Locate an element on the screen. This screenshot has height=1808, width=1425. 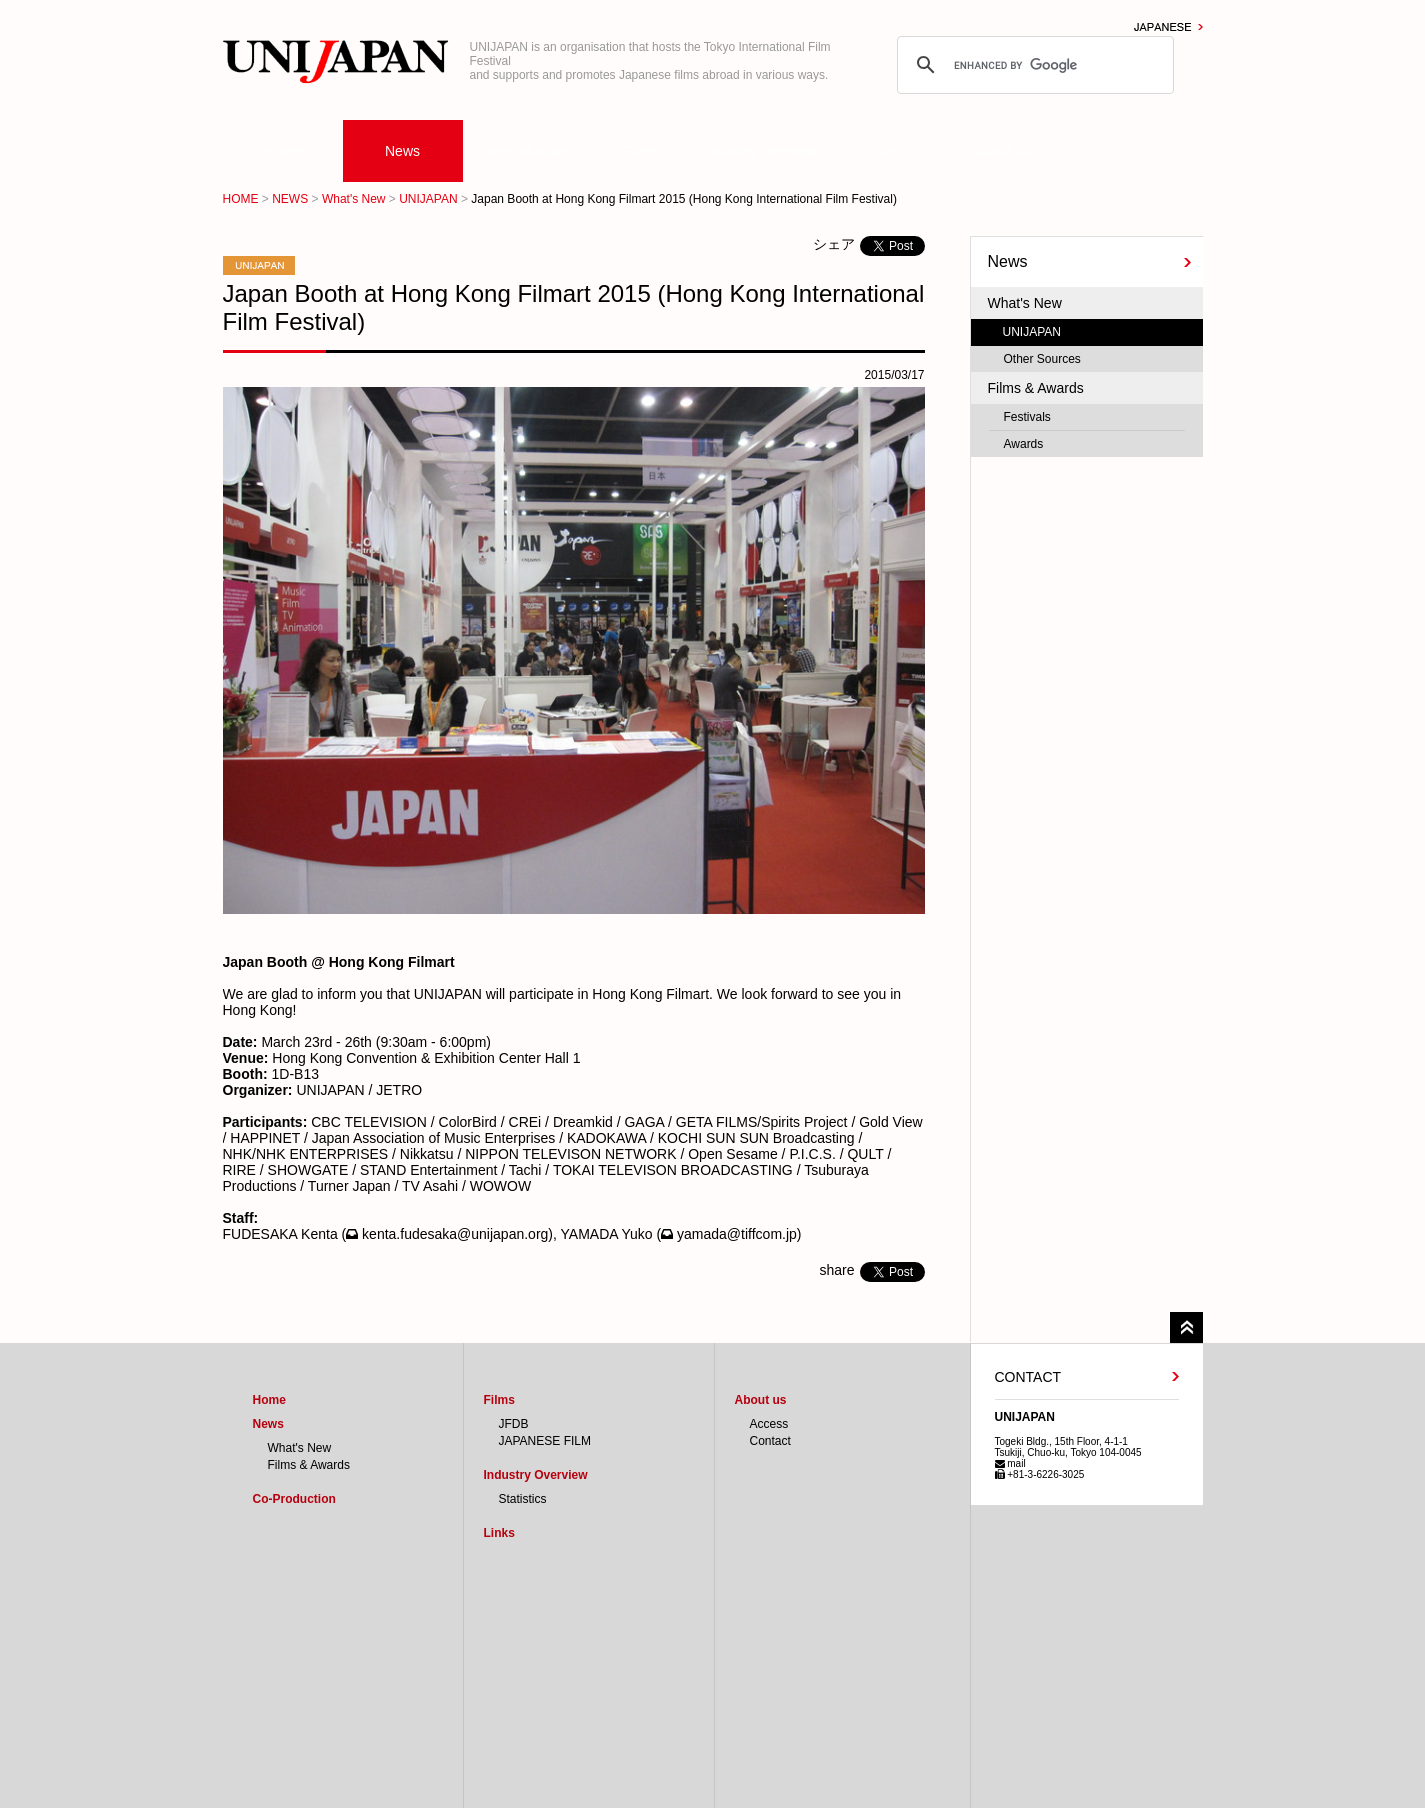
UNIJAPAN is located at coordinates (428, 199).